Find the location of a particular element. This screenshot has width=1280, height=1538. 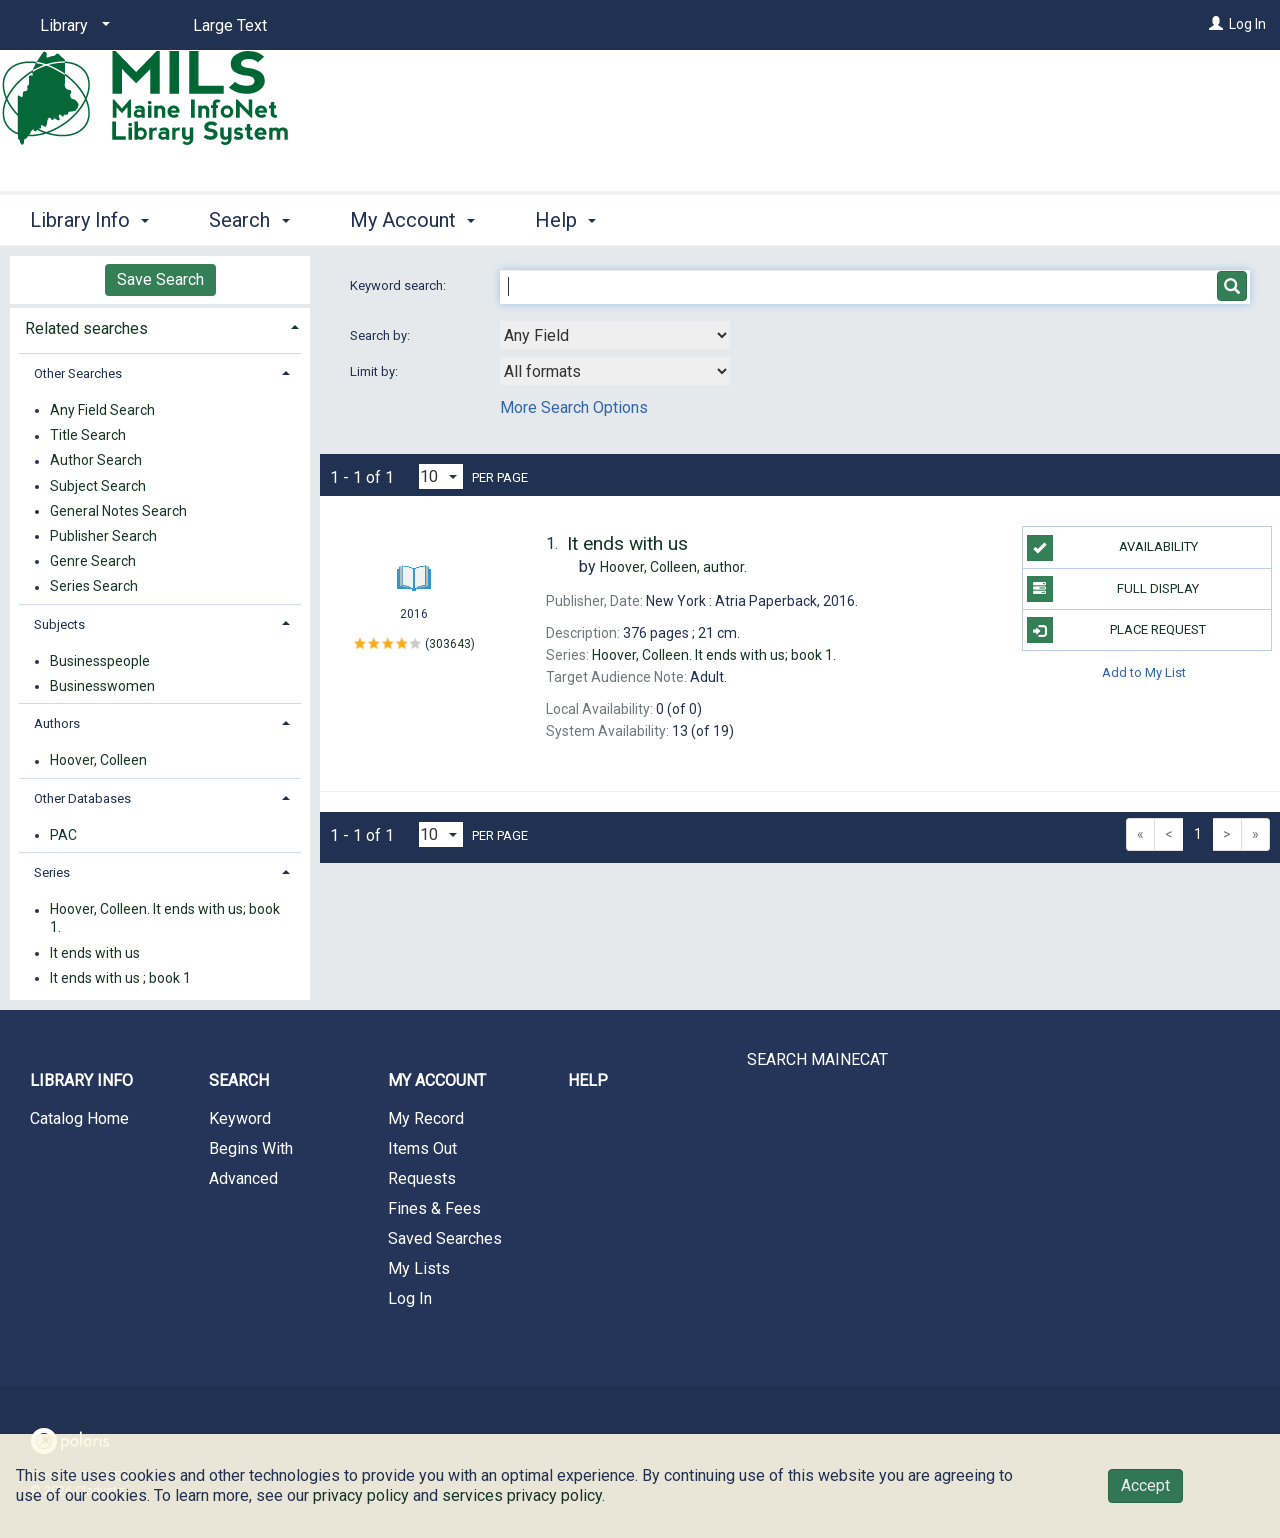

Search [button] is located at coordinates (249, 220).